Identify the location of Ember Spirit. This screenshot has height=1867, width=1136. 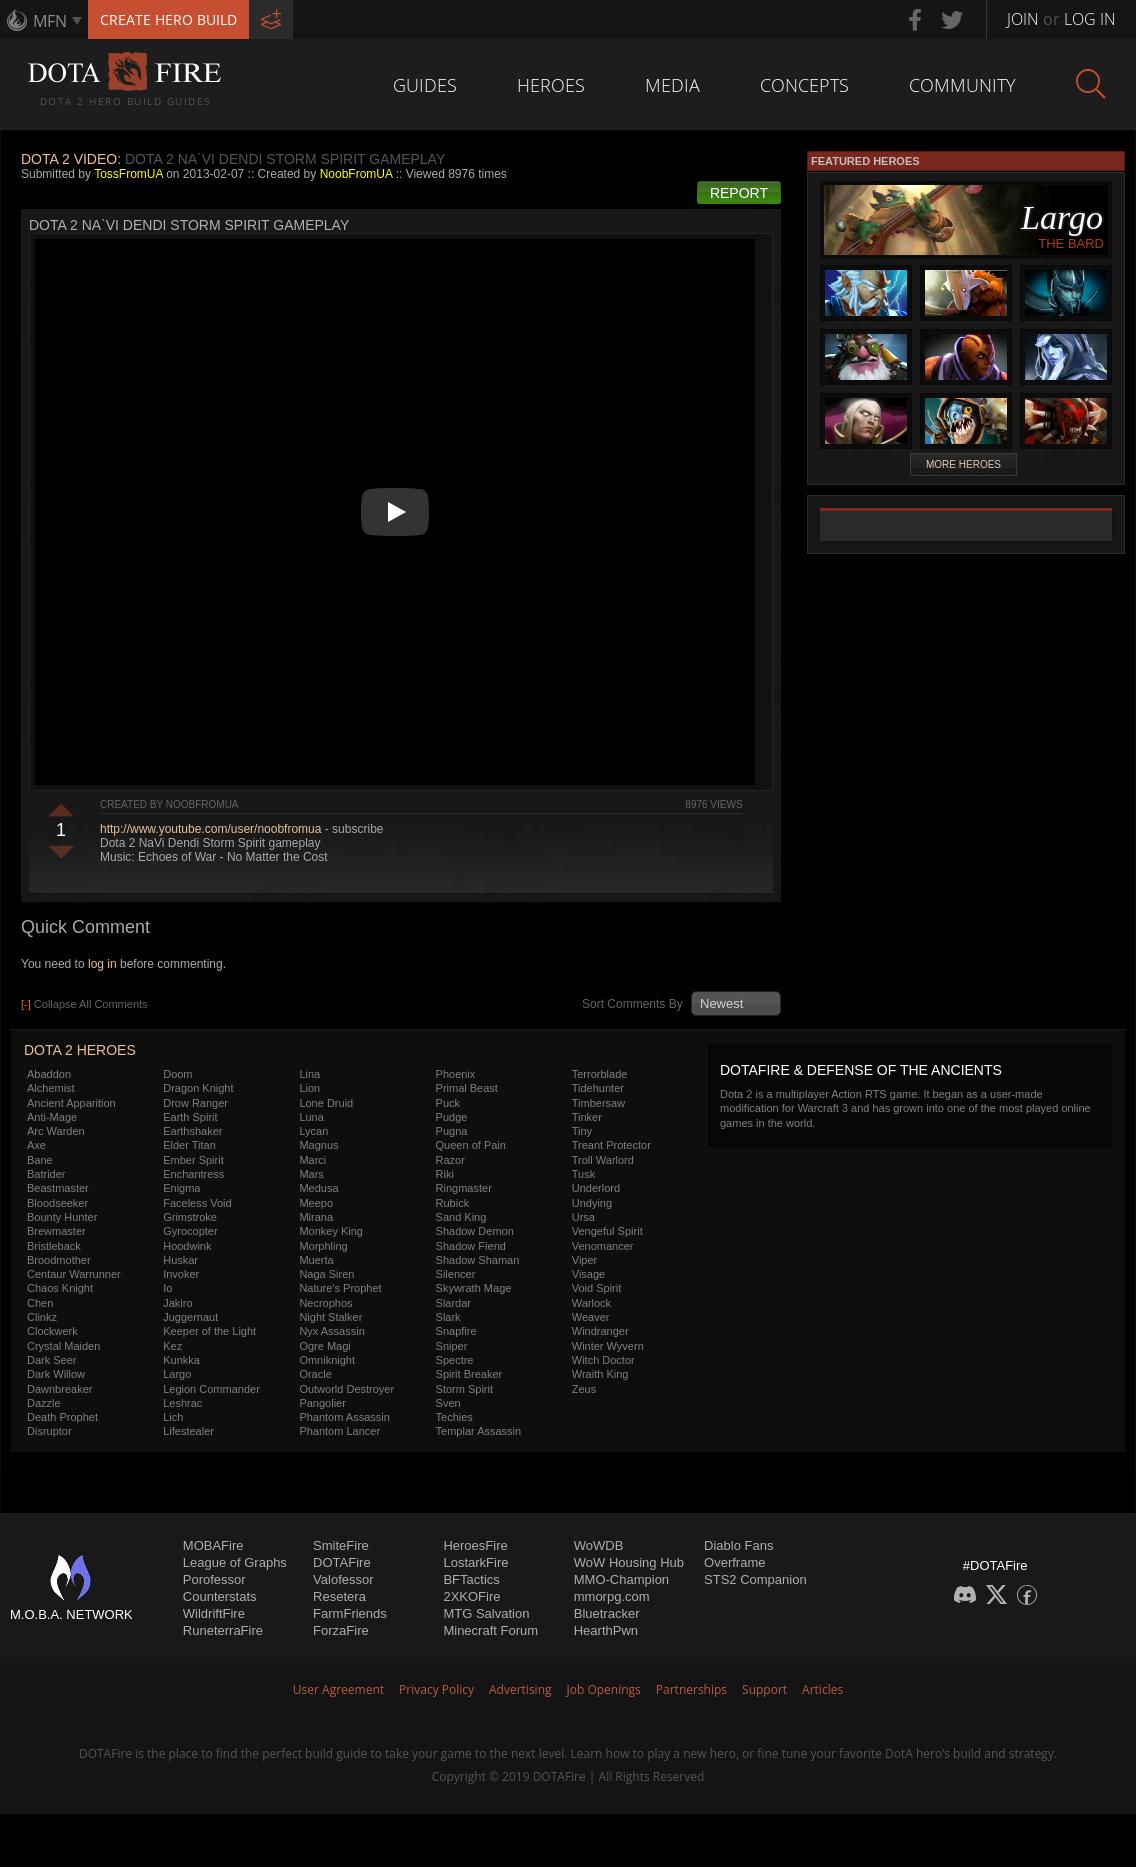
(193, 1160).